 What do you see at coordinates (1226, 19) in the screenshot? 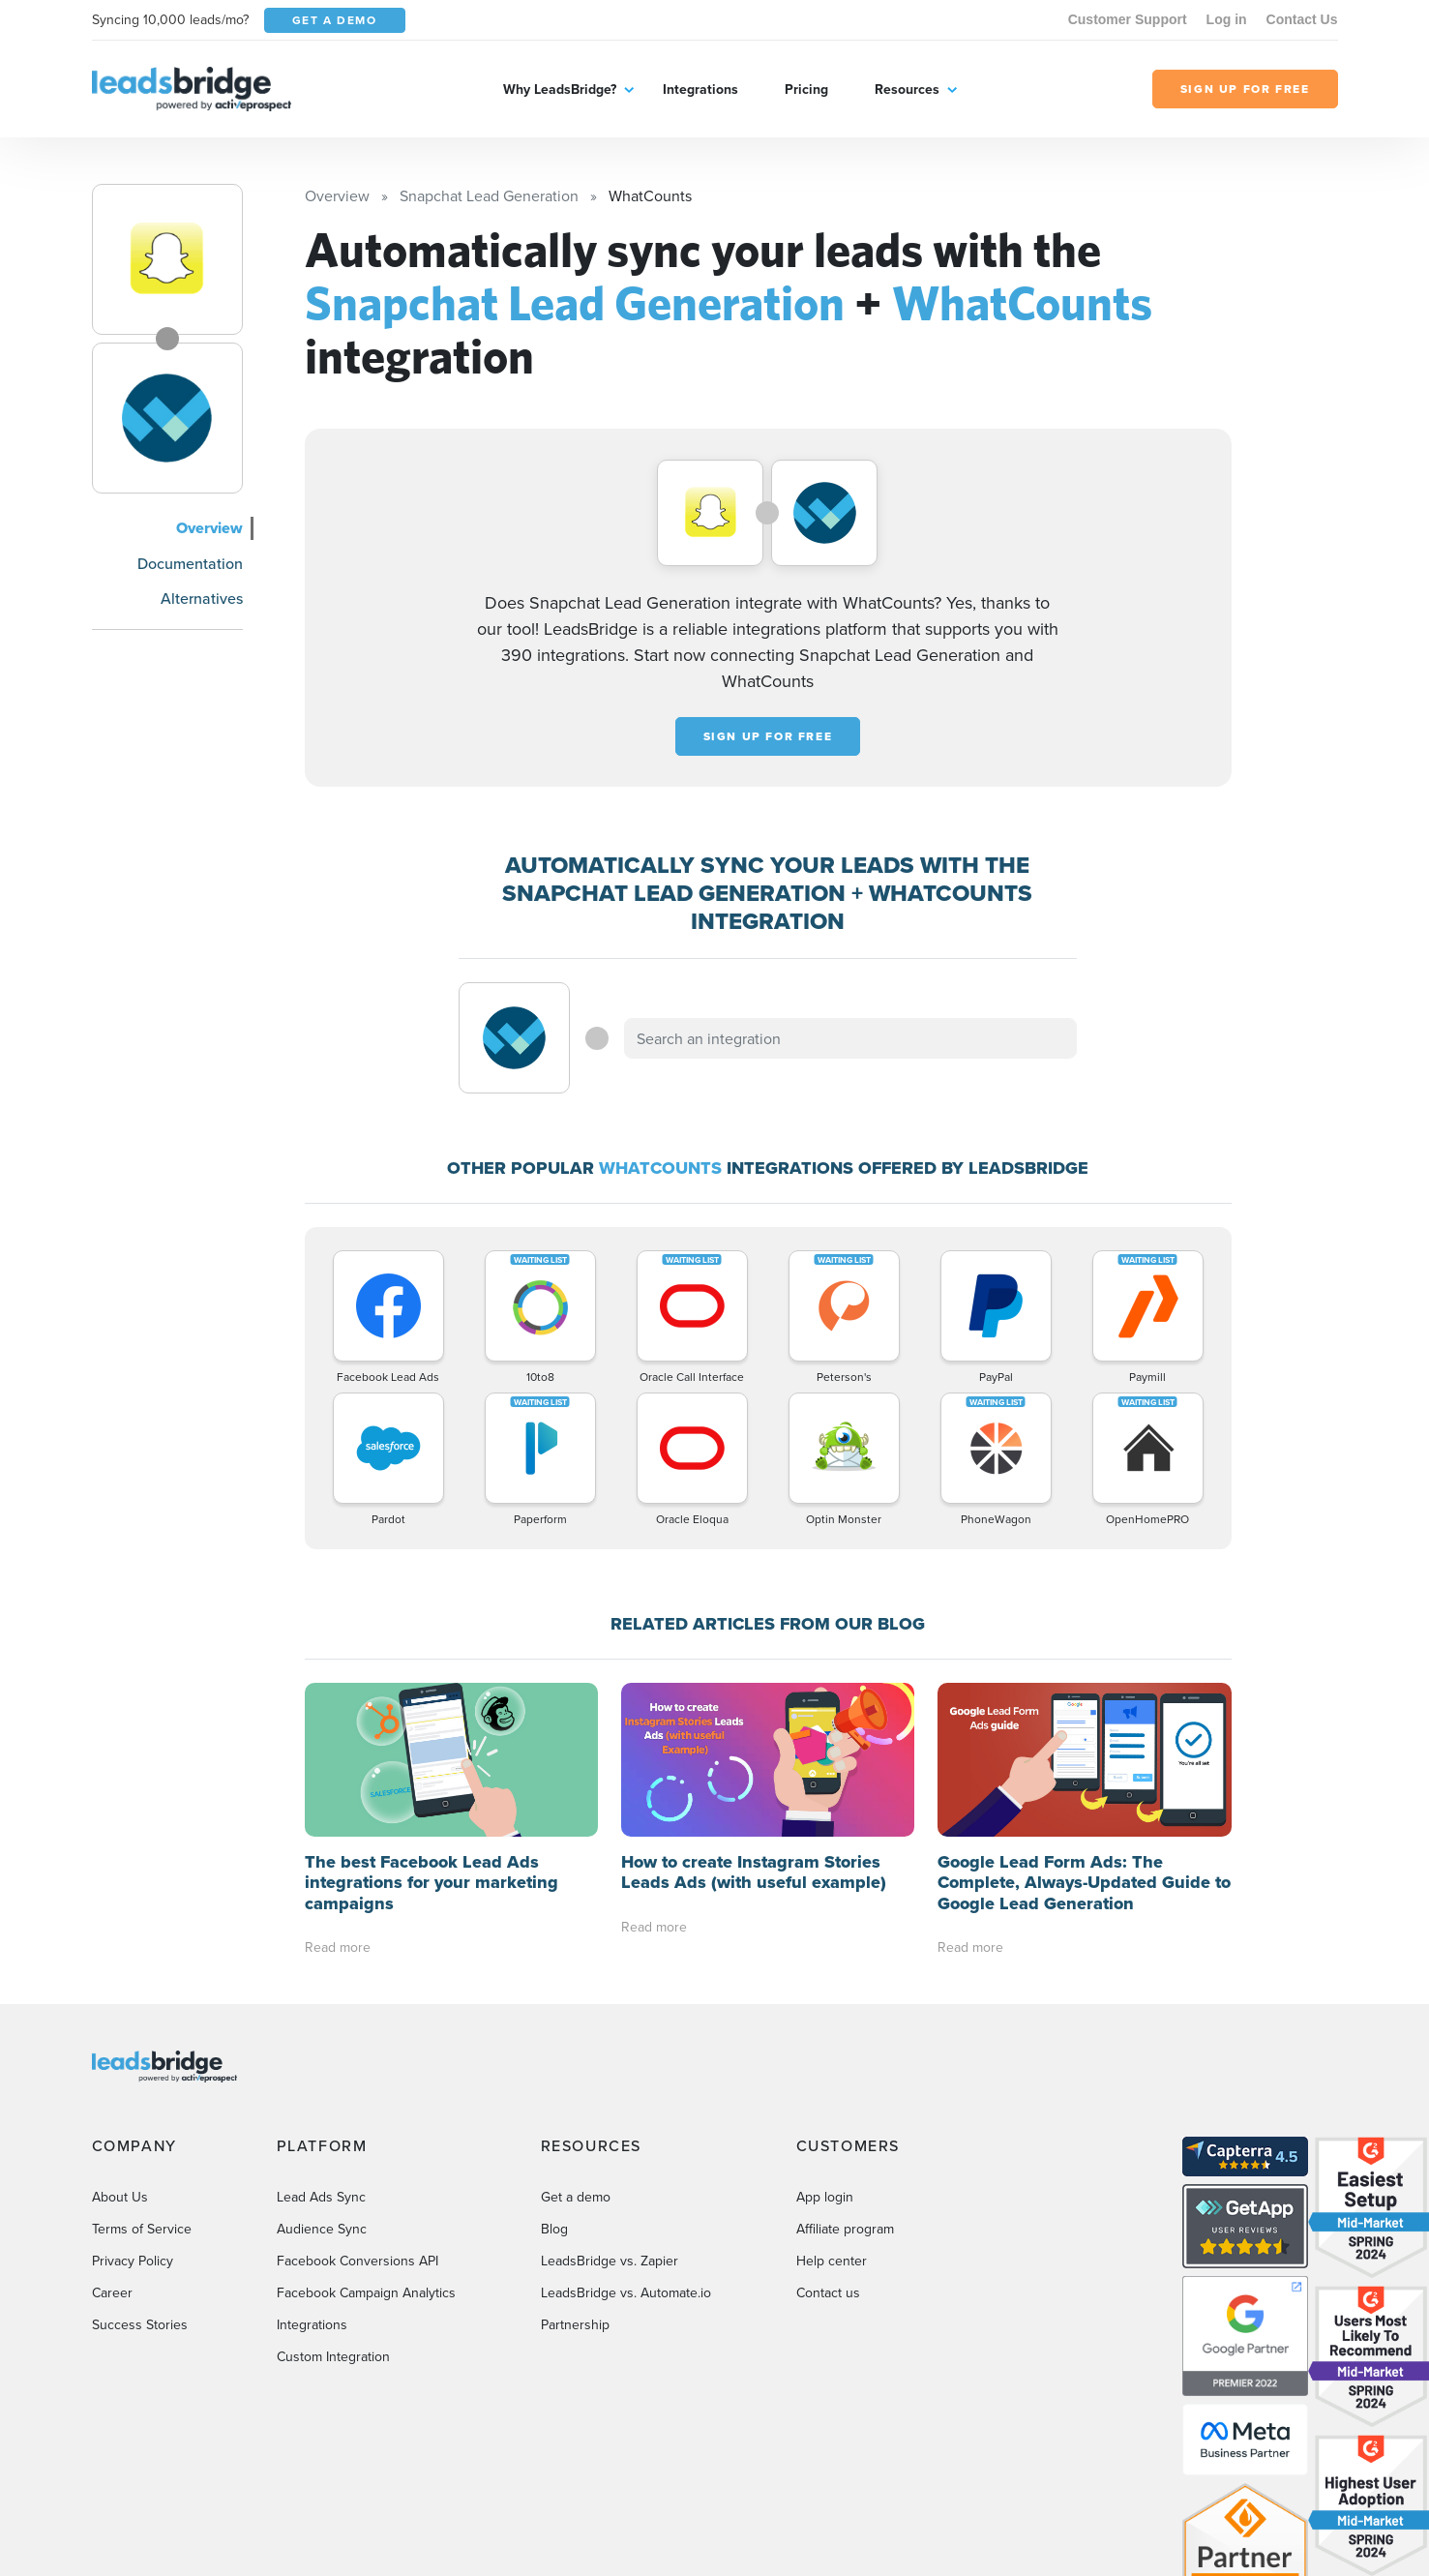
I see `Log in` at bounding box center [1226, 19].